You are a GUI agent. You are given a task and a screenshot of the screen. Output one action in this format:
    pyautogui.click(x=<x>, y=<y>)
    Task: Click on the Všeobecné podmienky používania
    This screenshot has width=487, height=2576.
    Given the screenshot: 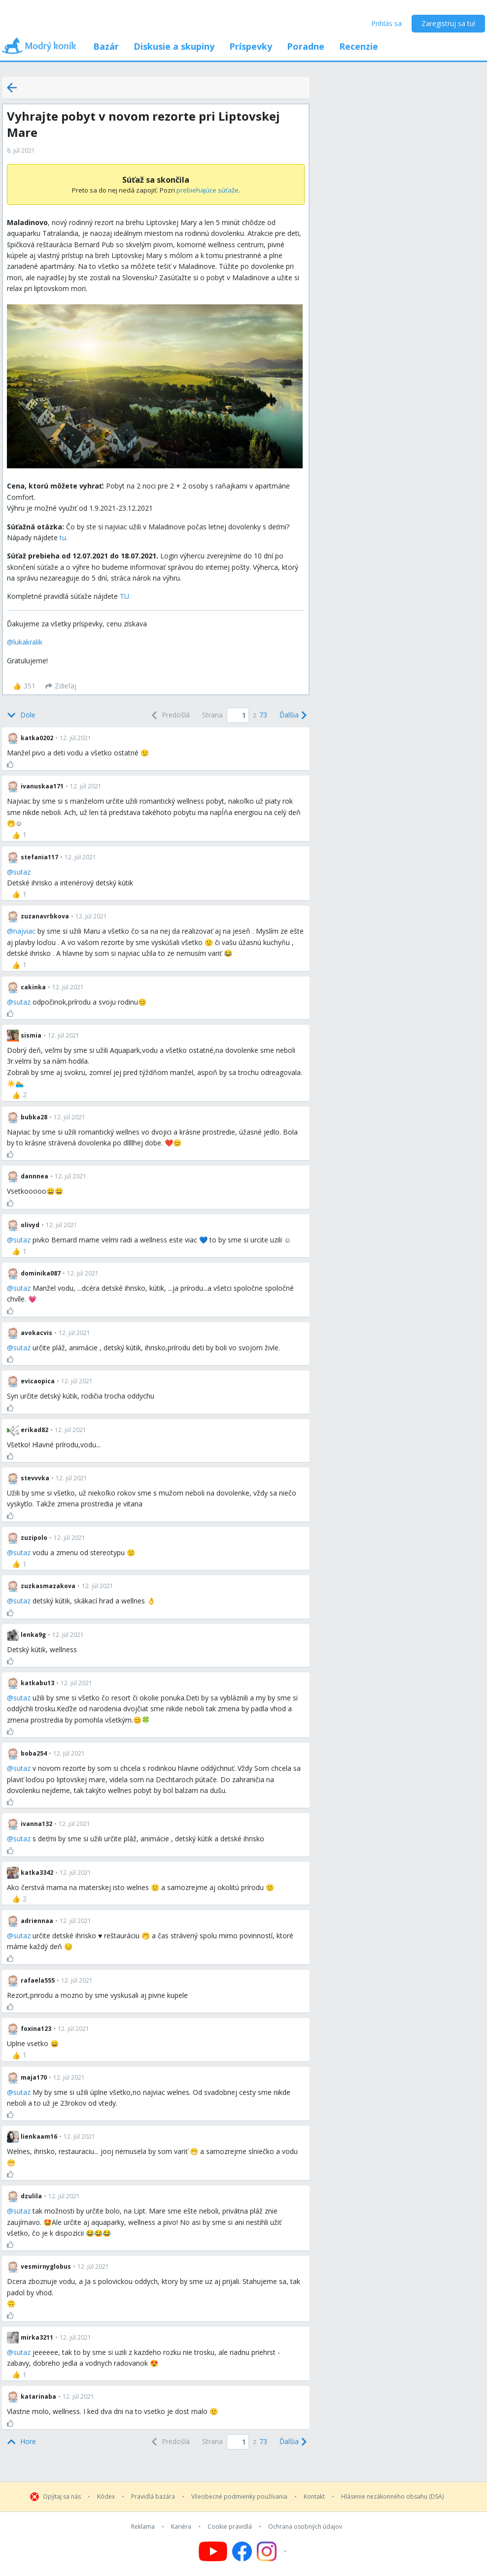 What is the action you would take?
    pyautogui.click(x=239, y=2497)
    